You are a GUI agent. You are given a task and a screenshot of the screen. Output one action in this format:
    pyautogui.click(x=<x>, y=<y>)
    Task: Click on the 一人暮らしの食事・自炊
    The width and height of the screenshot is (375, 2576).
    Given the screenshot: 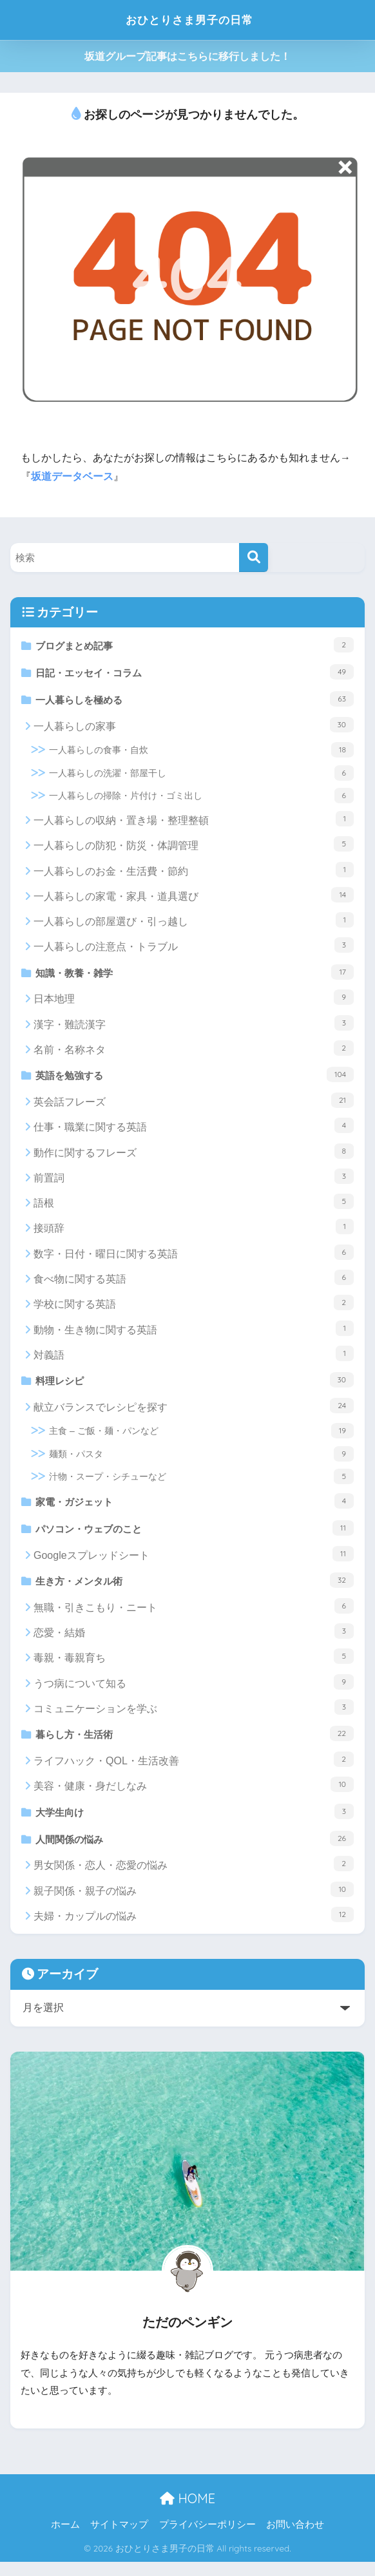 What is the action you would take?
    pyautogui.click(x=201, y=753)
    